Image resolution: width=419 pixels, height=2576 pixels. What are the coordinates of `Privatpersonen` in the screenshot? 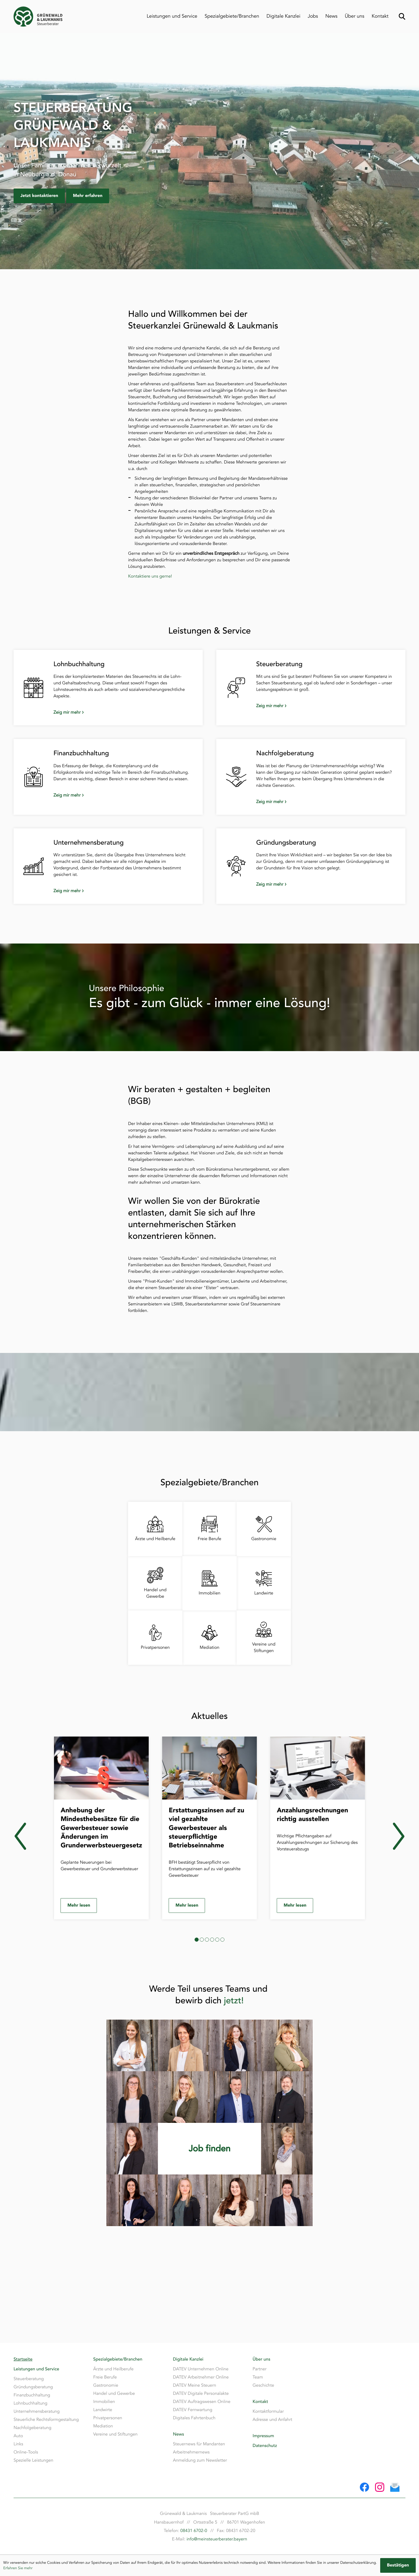 It's located at (107, 2418).